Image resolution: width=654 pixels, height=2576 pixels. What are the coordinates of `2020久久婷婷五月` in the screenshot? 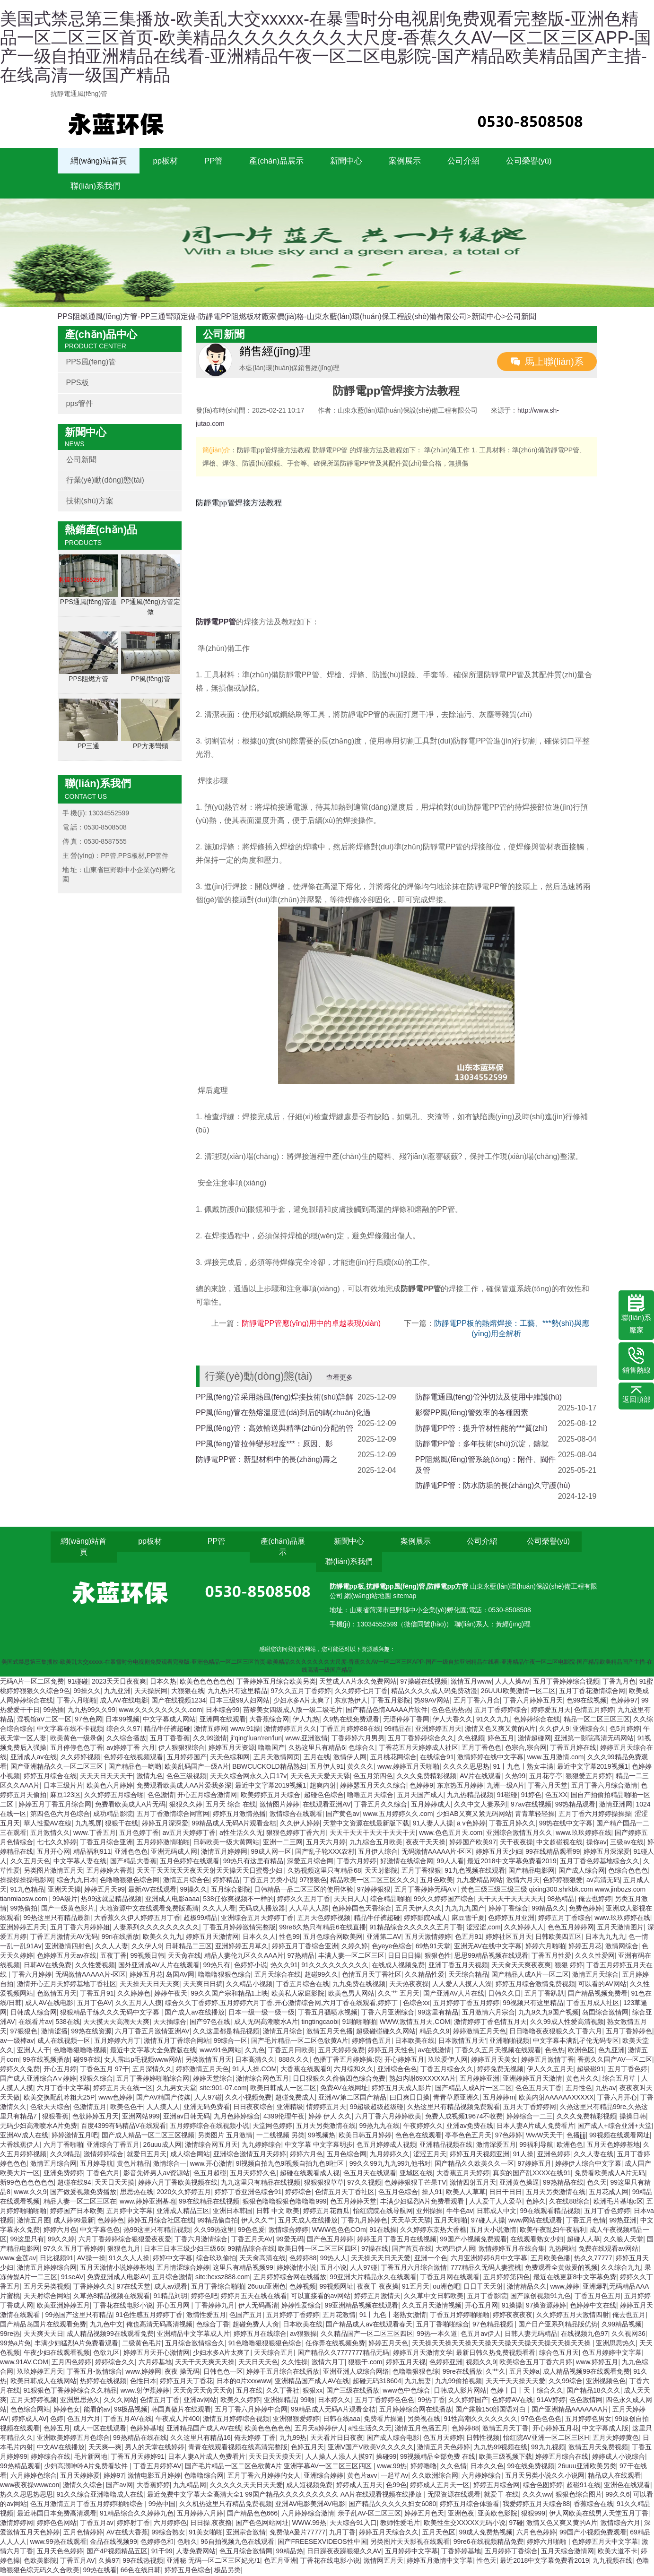 It's located at (184, 2193).